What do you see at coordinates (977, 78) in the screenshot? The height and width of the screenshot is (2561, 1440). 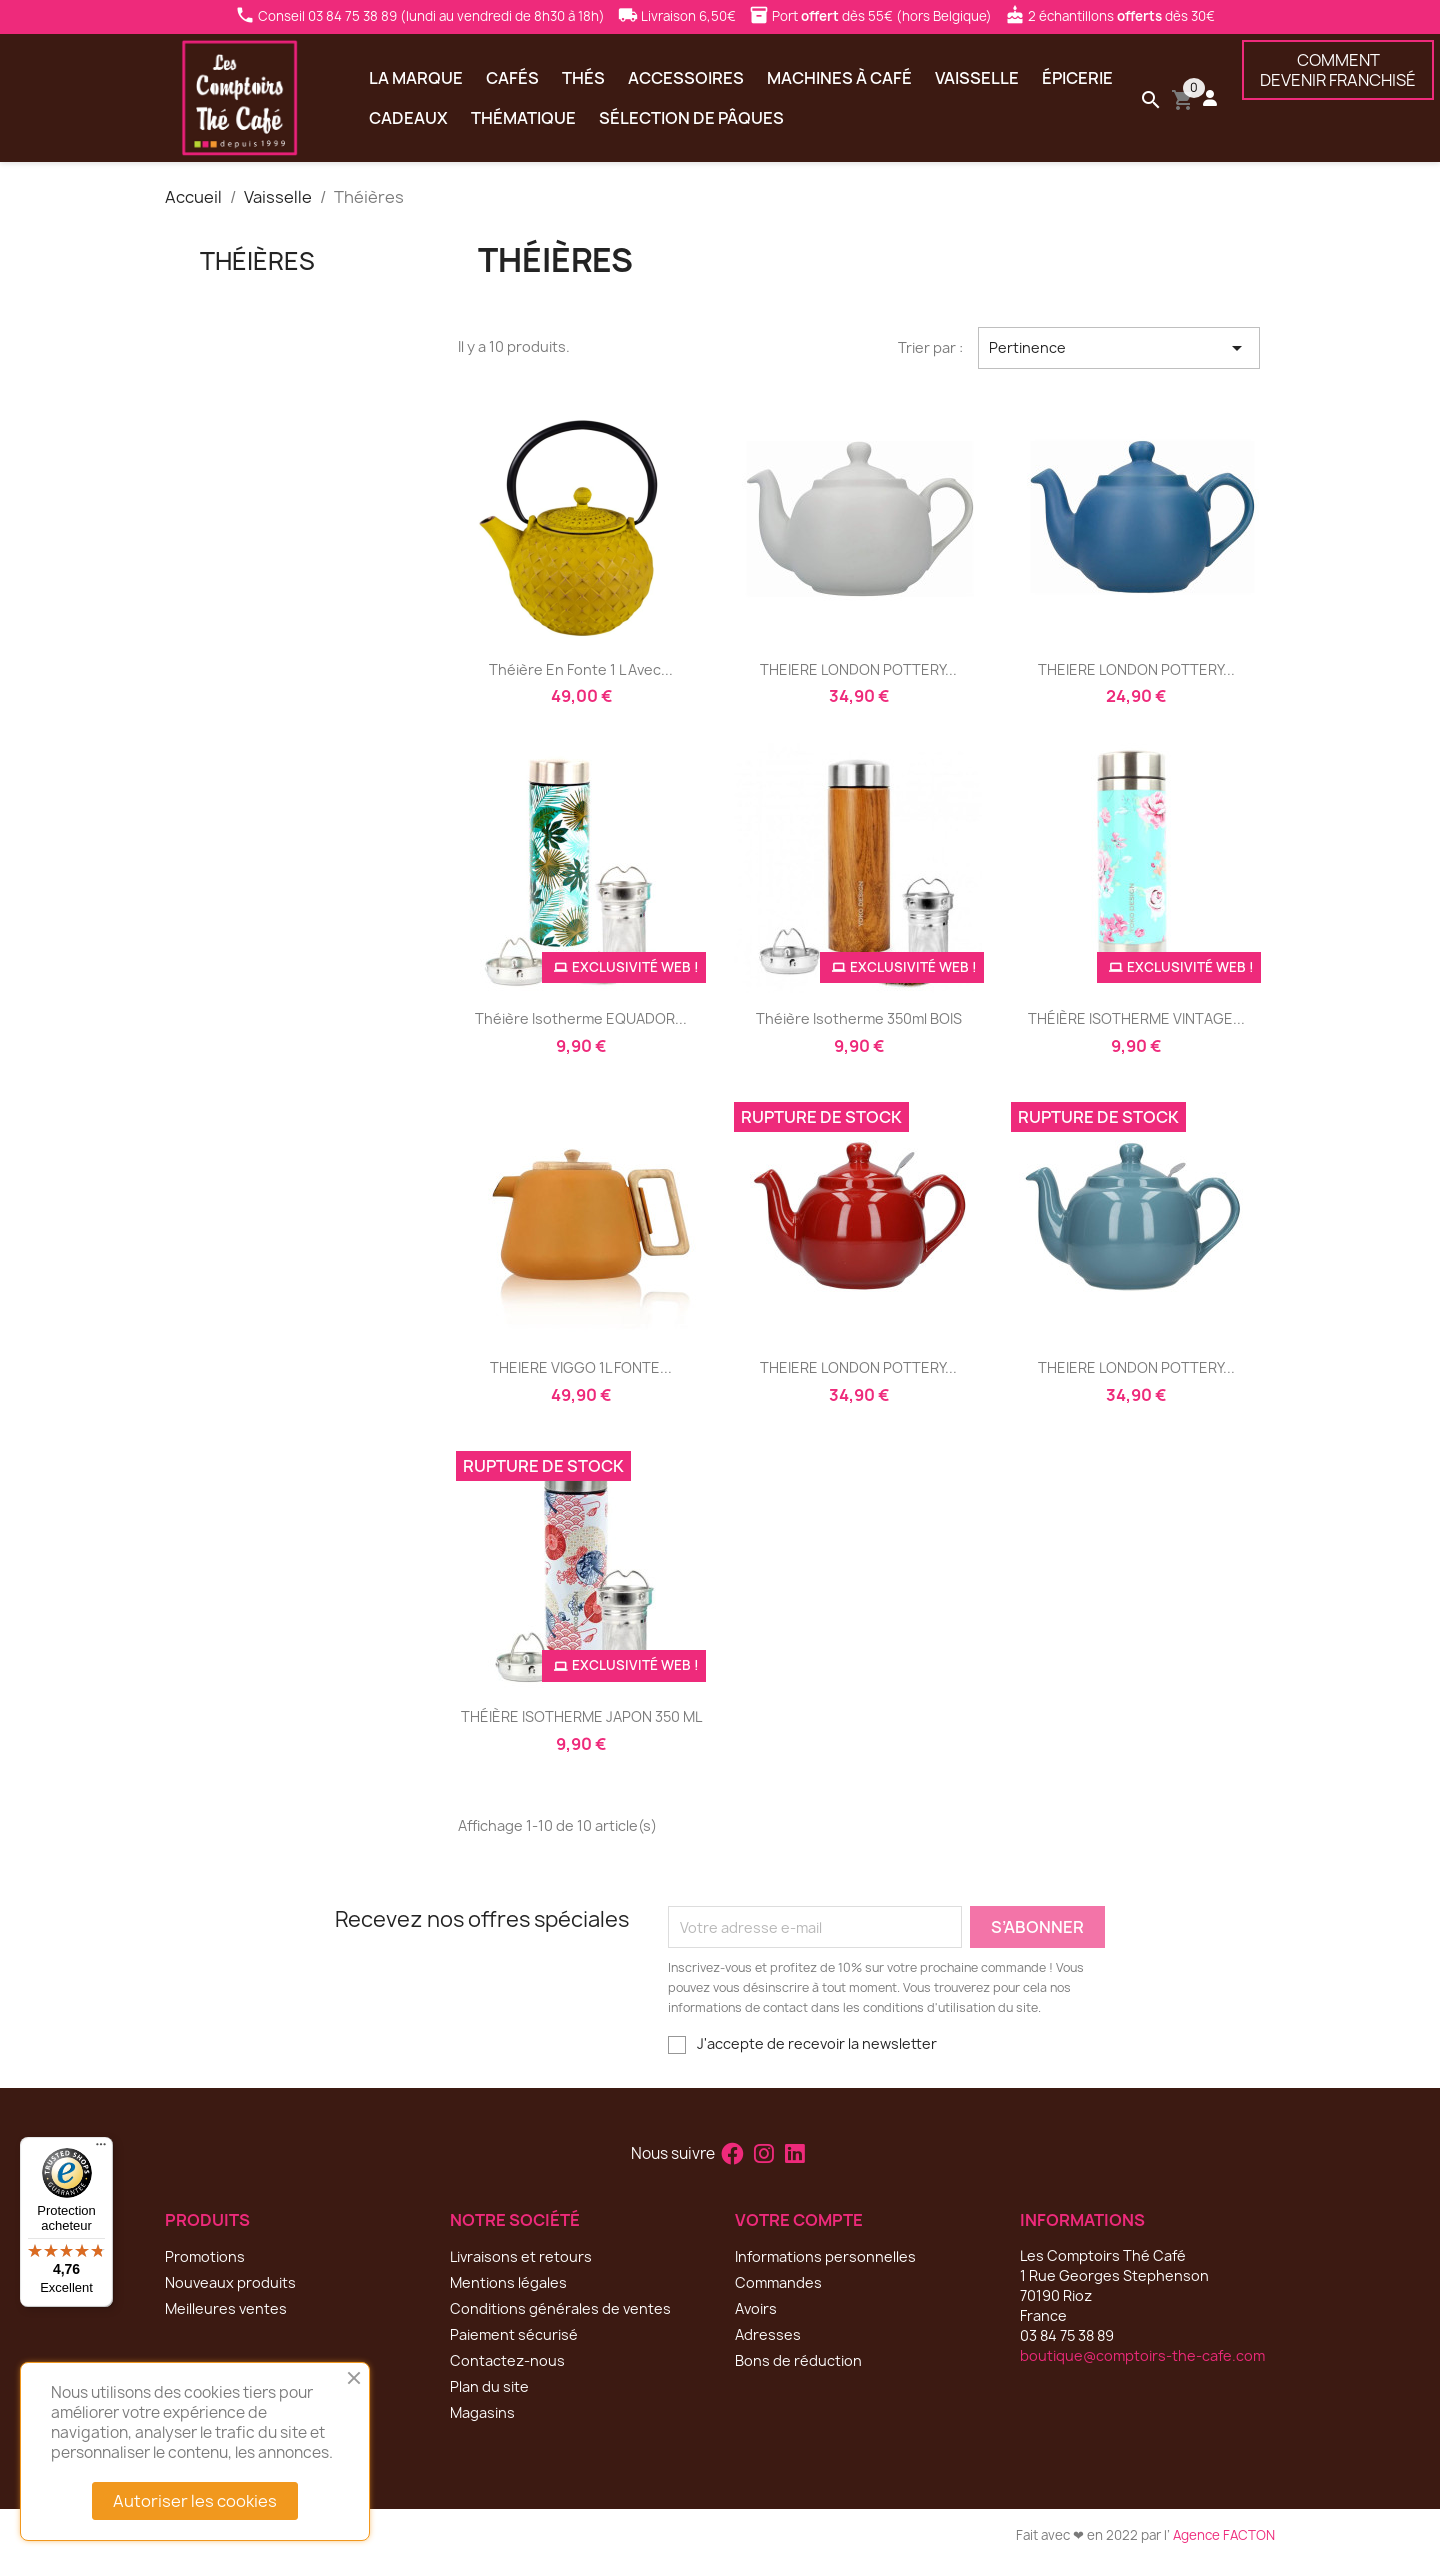 I see `Vaisselle` at bounding box center [977, 78].